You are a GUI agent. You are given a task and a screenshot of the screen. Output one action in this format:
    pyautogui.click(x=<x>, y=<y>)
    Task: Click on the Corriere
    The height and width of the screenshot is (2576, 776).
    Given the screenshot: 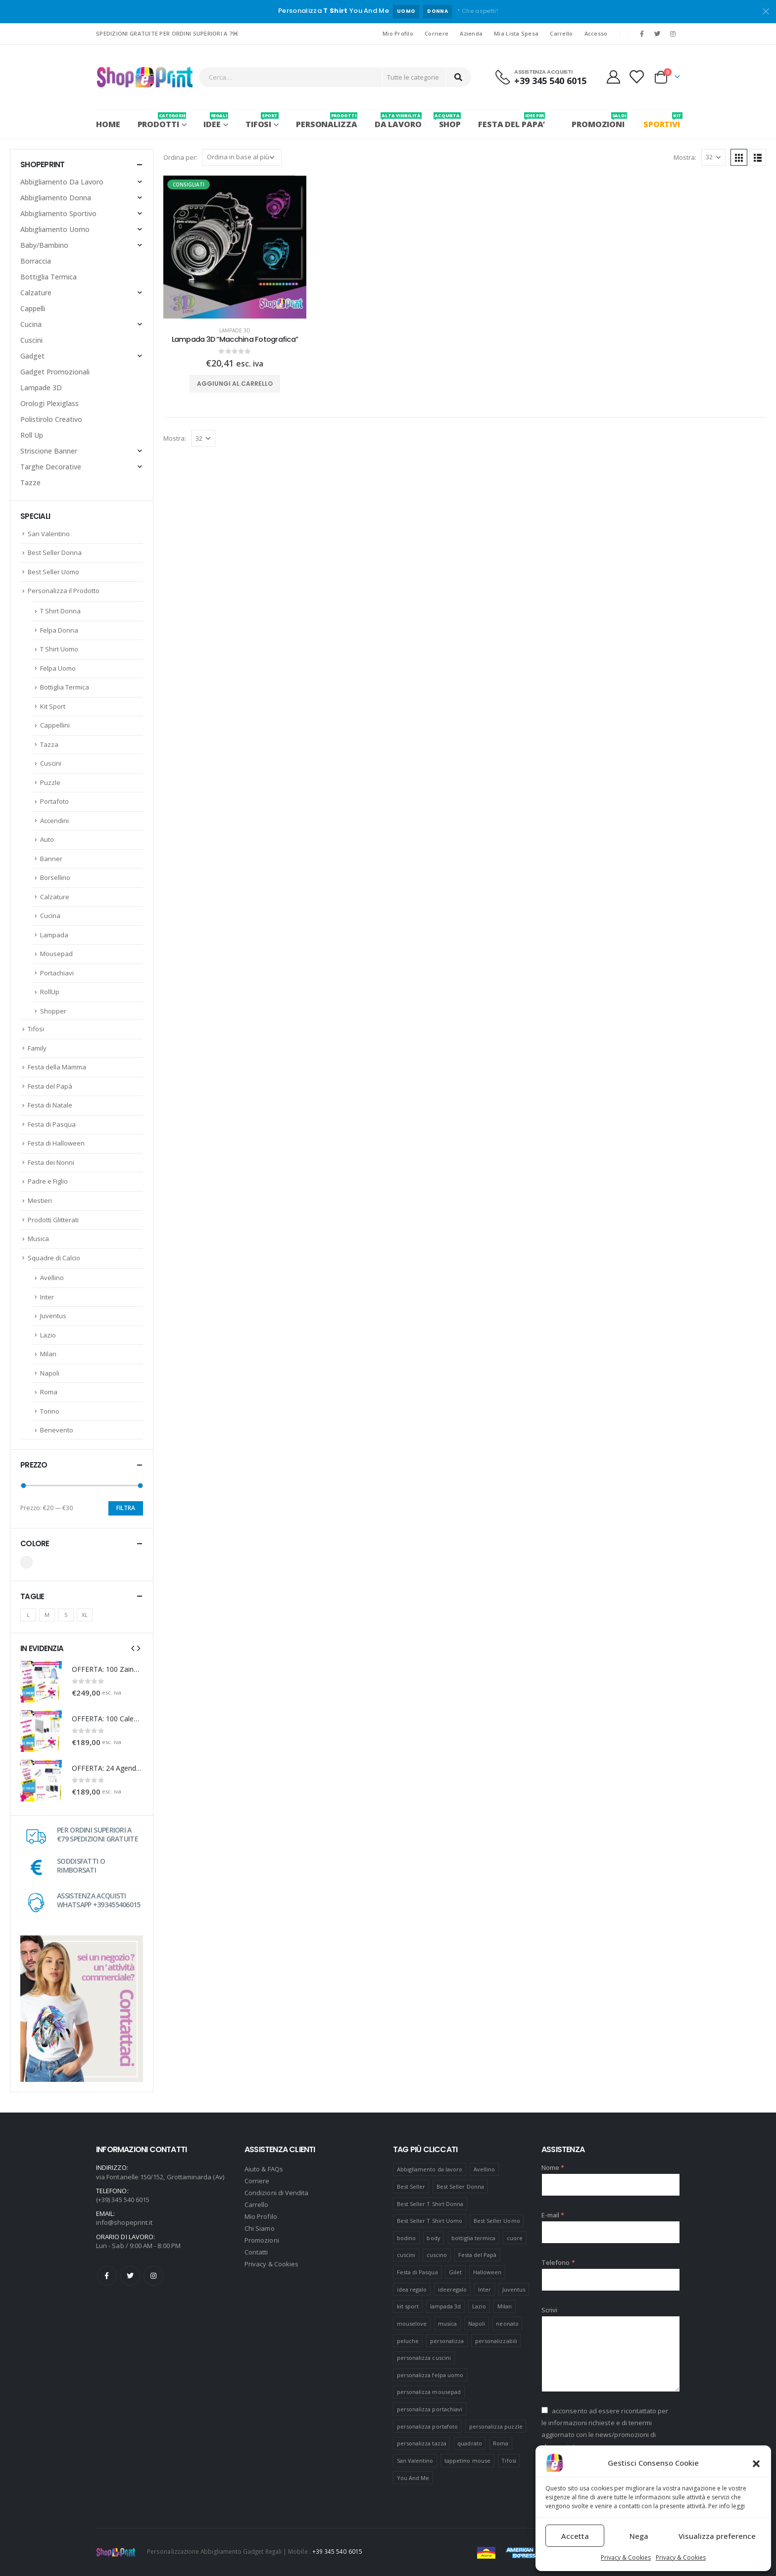 What is the action you would take?
    pyautogui.click(x=436, y=33)
    